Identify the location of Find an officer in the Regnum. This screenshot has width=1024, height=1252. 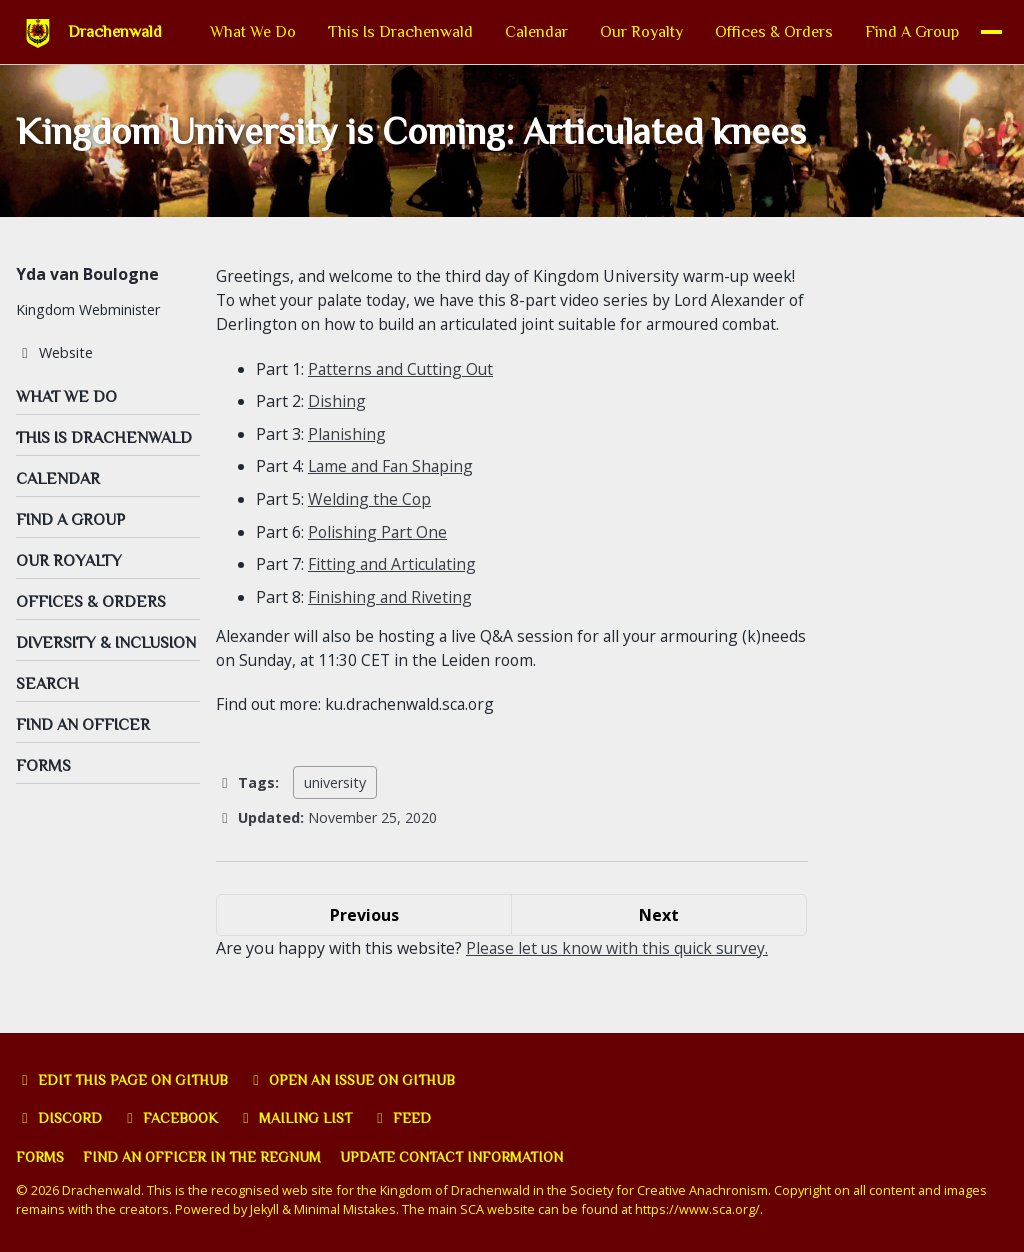
(204, 1158).